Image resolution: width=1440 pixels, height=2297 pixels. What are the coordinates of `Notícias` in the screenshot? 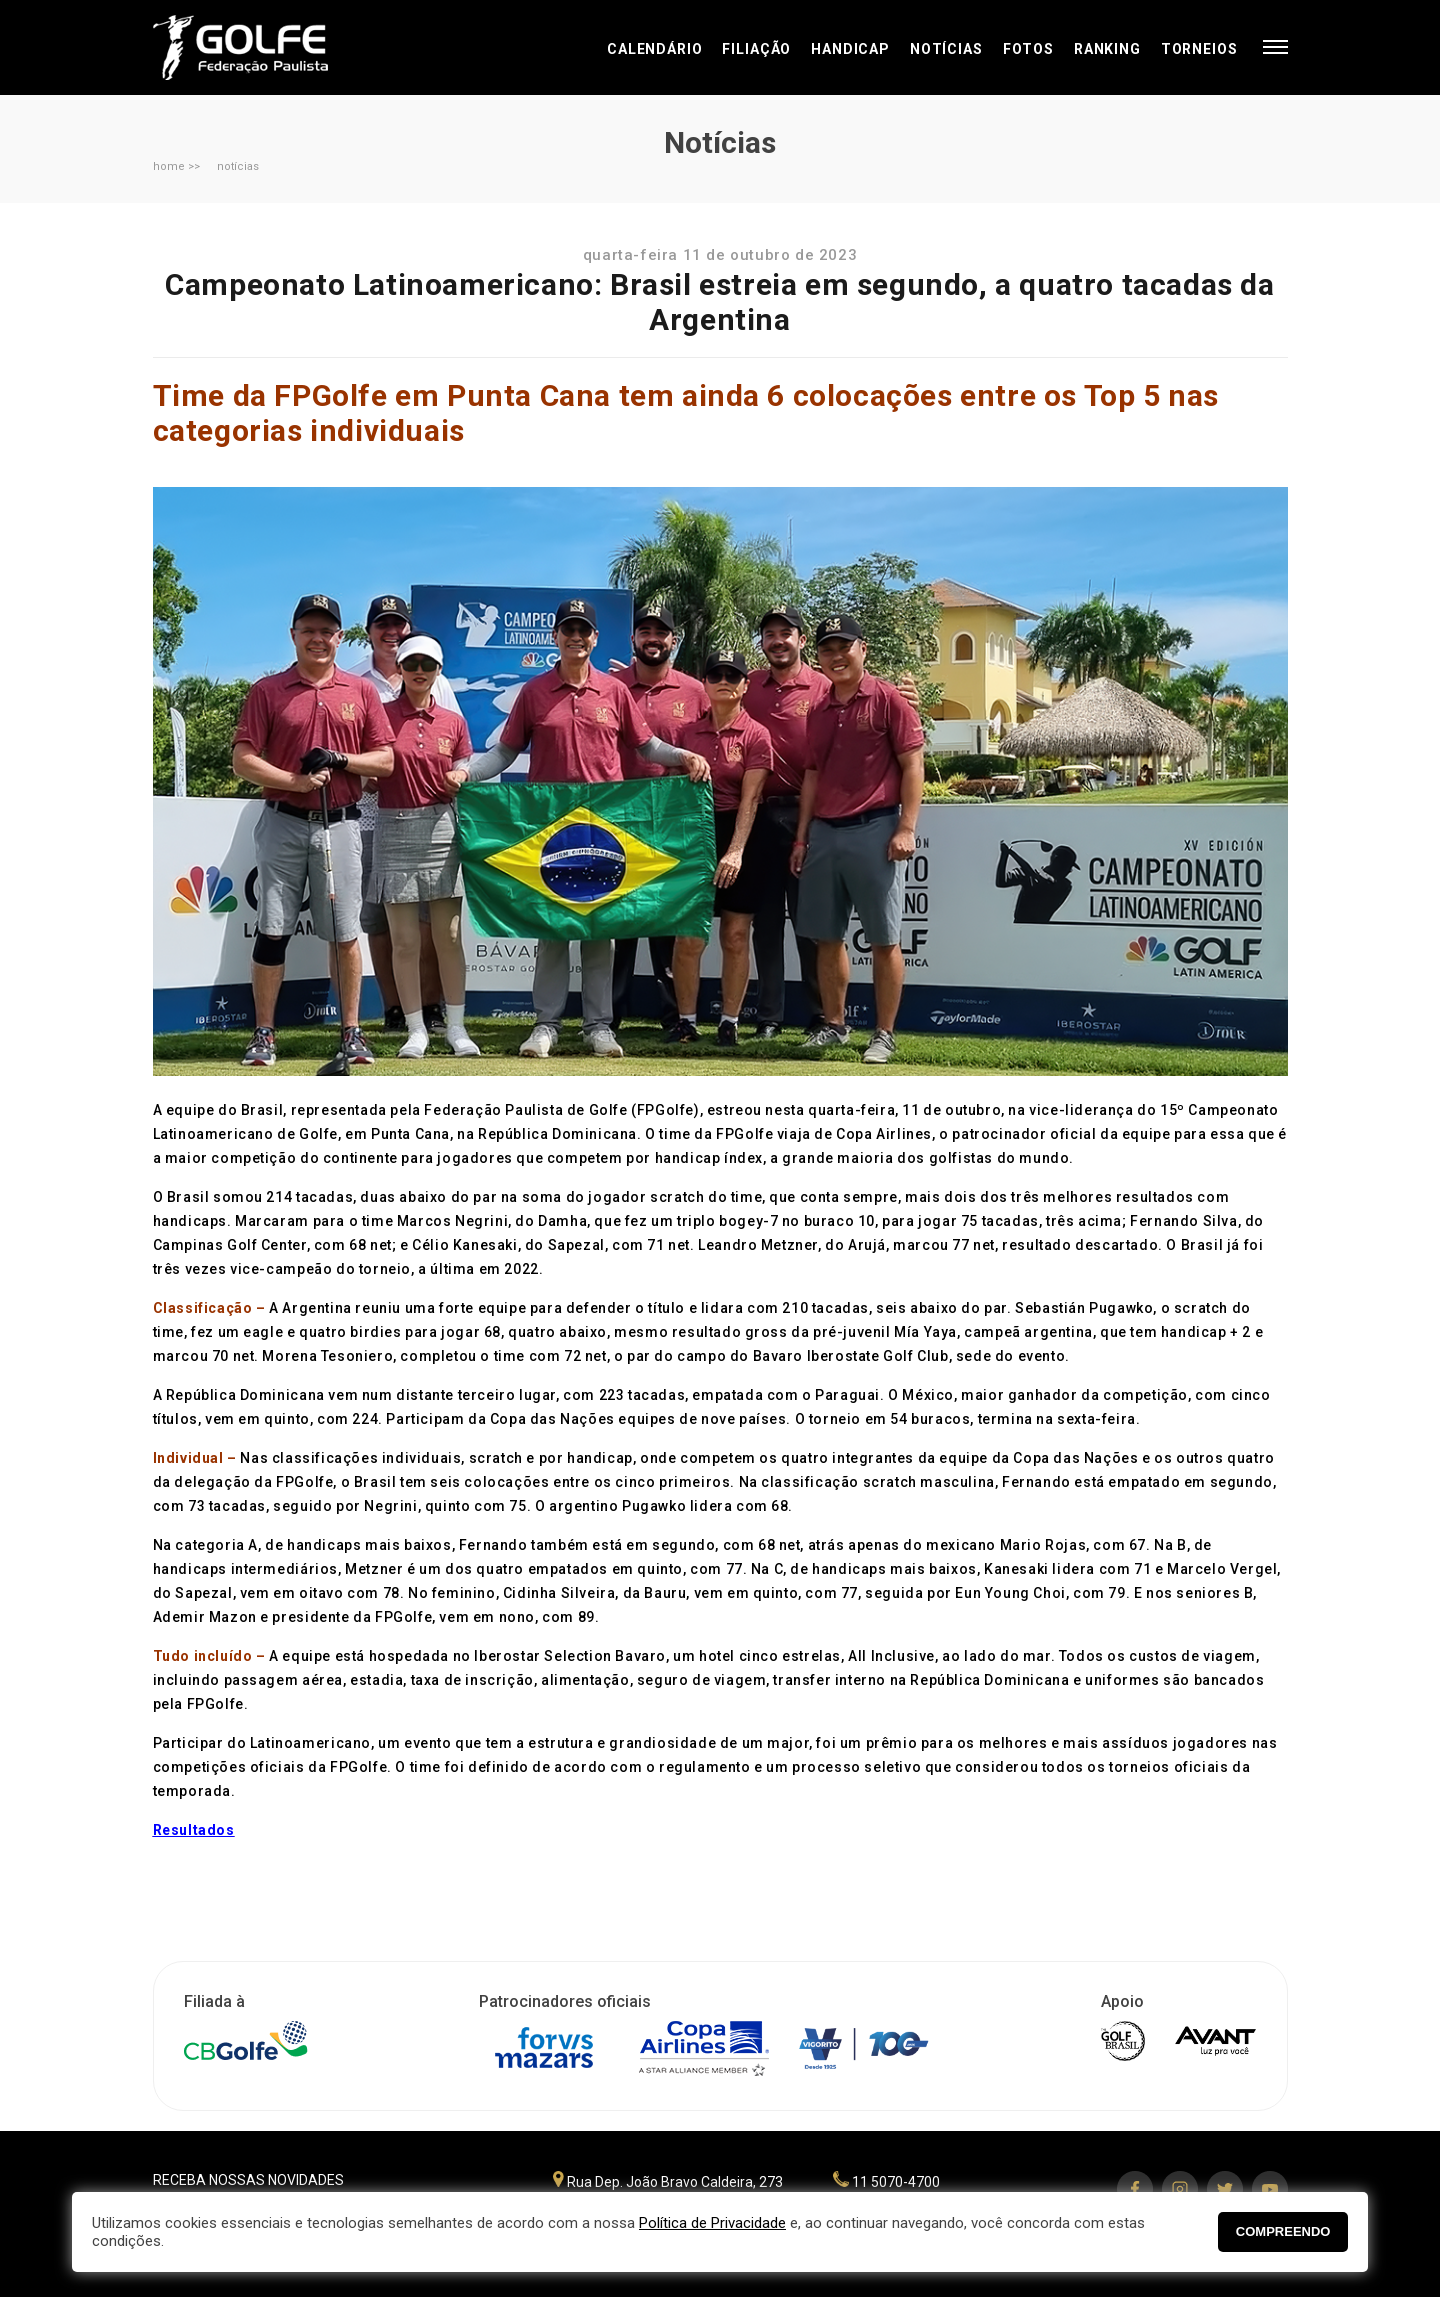 It's located at (946, 49).